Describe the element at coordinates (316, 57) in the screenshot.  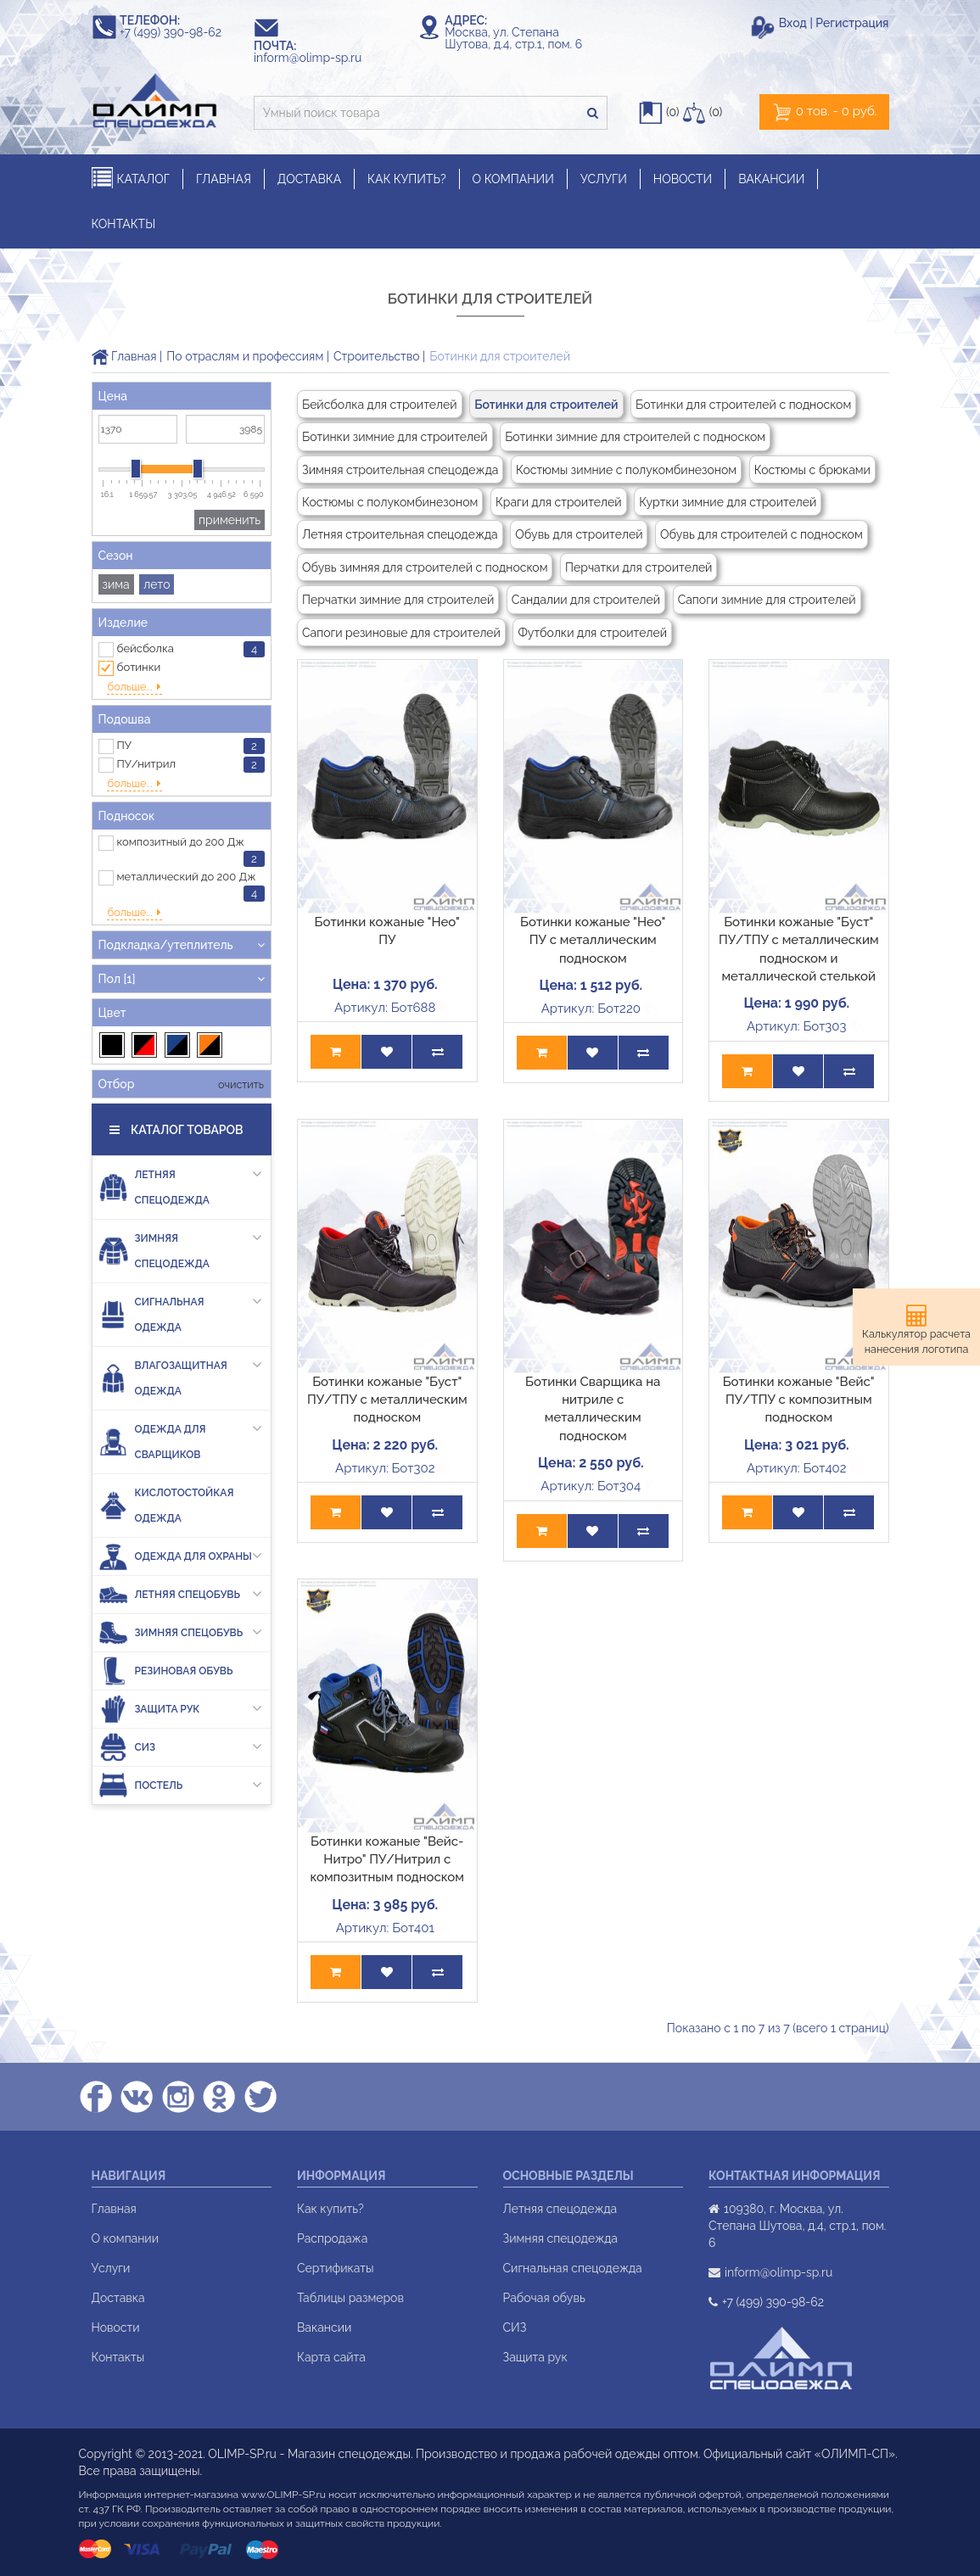
I see `inform@olimp-sp.ru` at that location.